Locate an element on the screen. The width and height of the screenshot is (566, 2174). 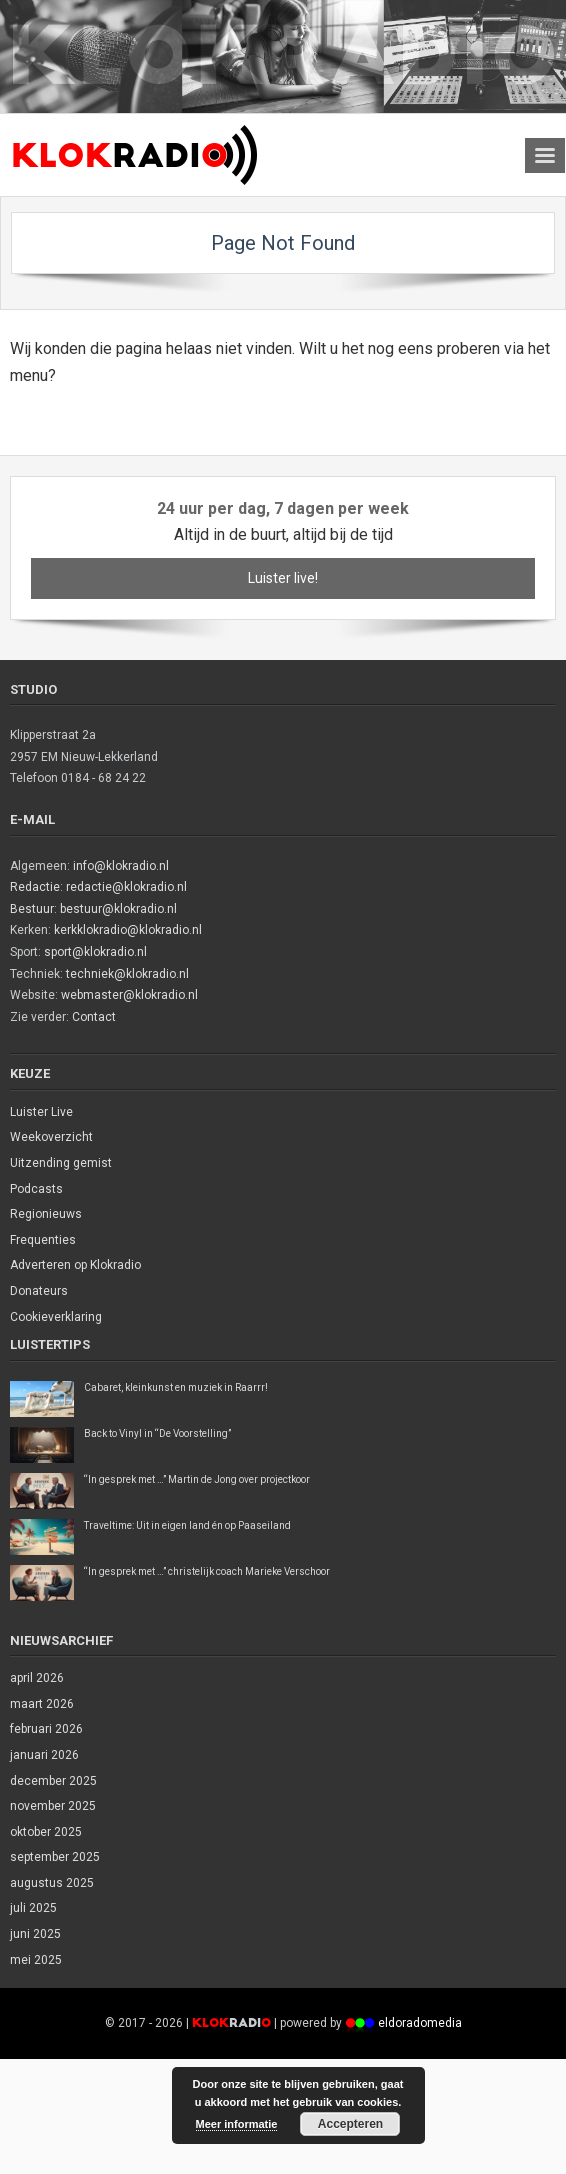
Podcasts is located at coordinates (36, 1189).